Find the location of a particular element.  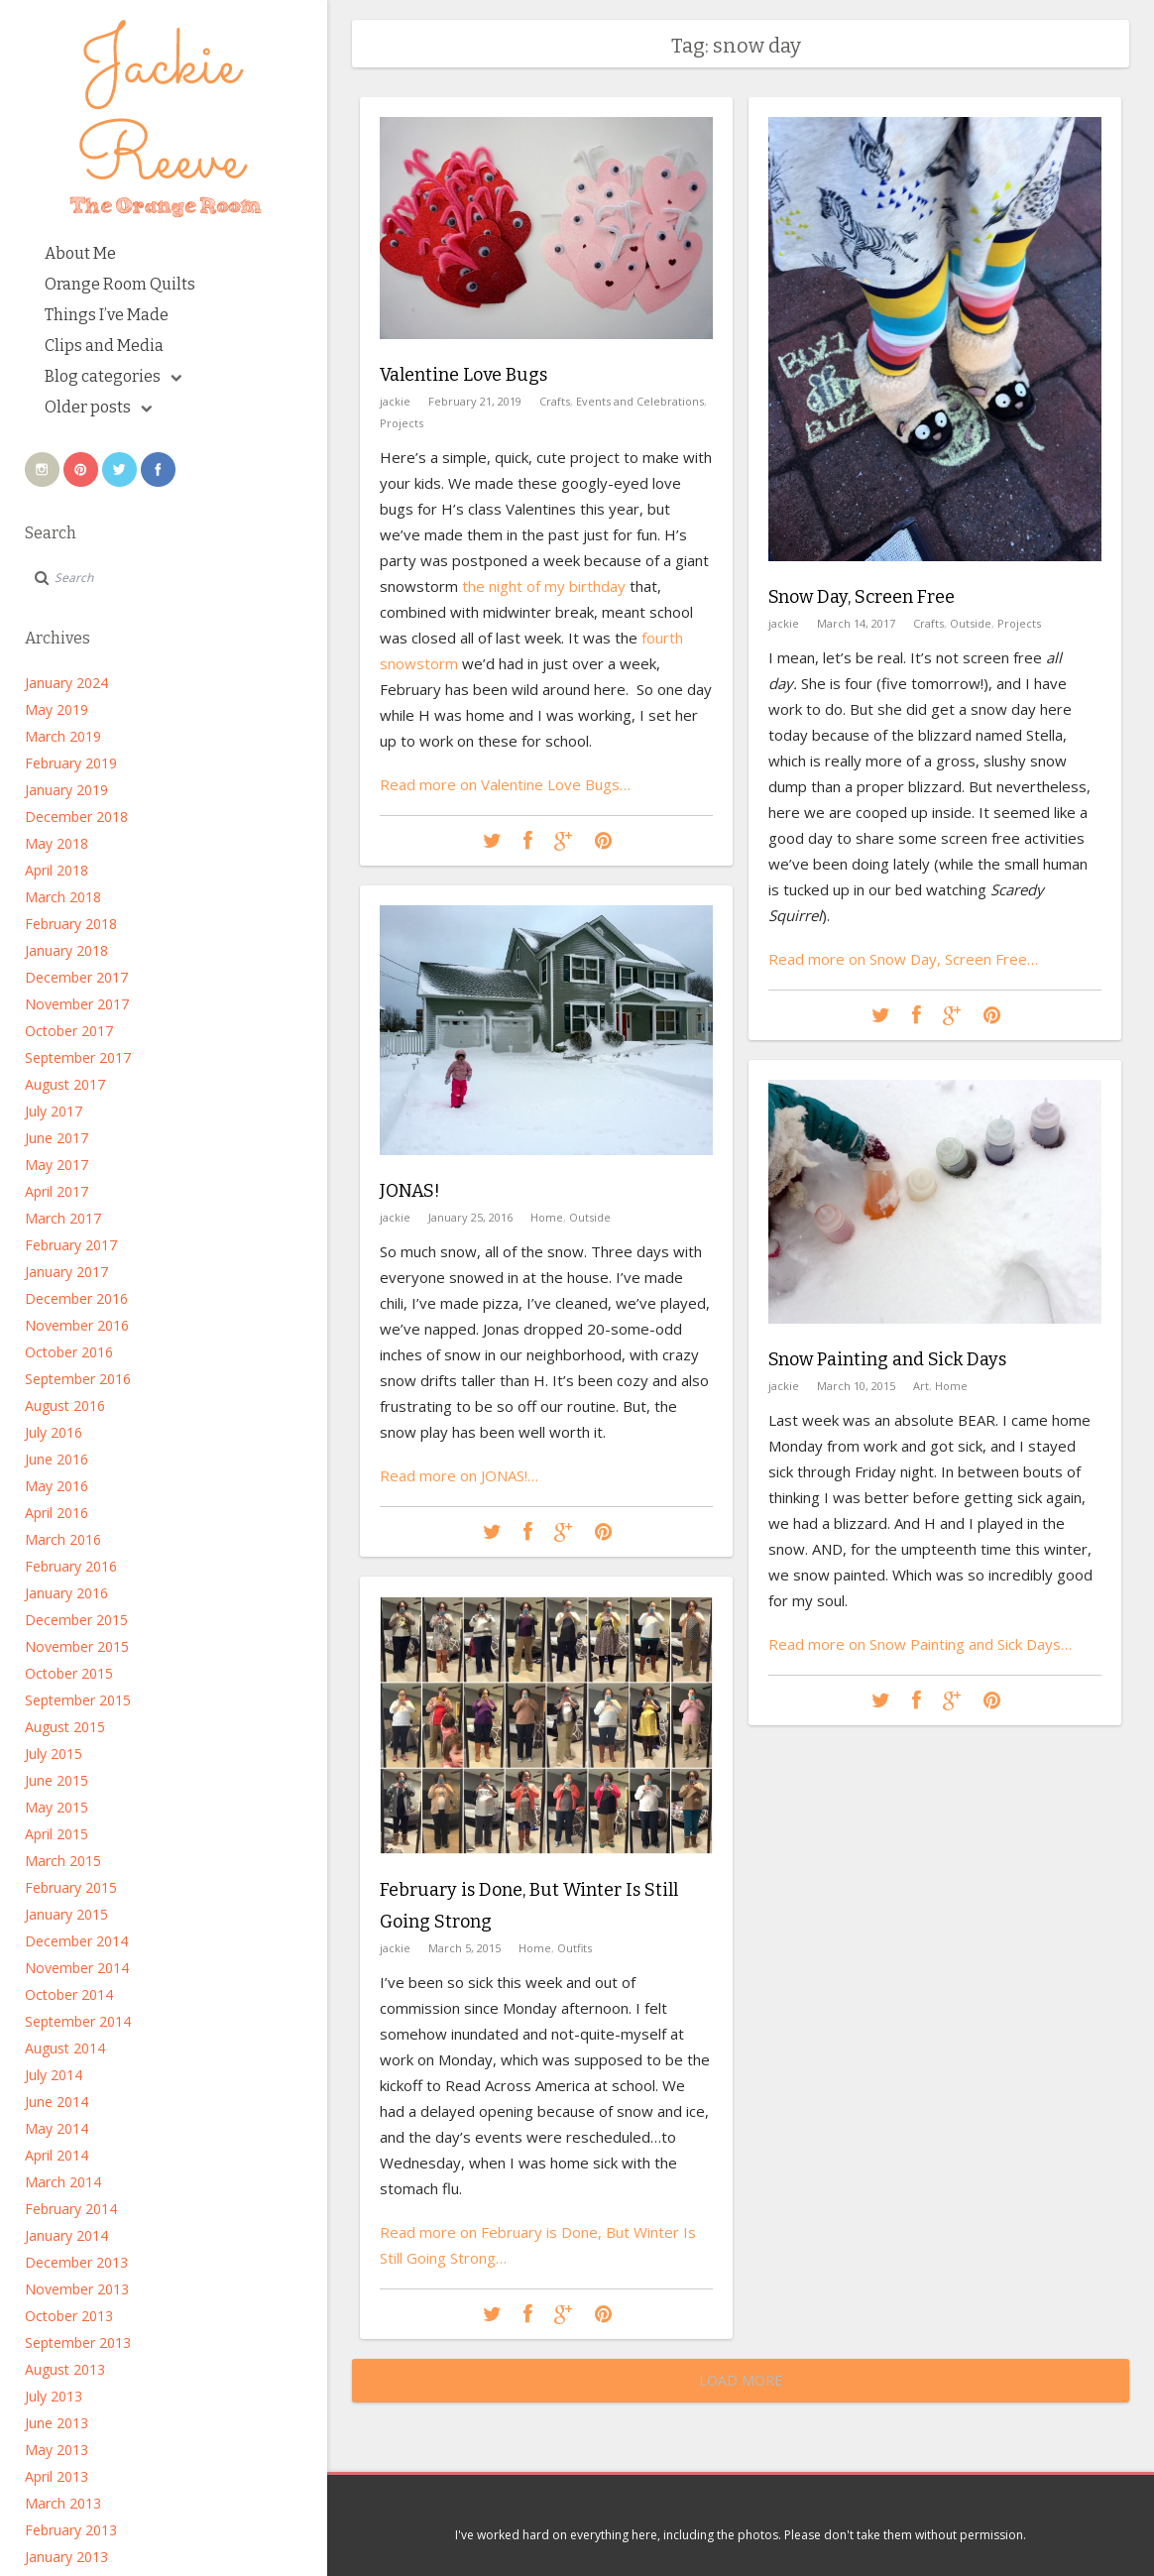

May 2013 is located at coordinates (56, 2449).